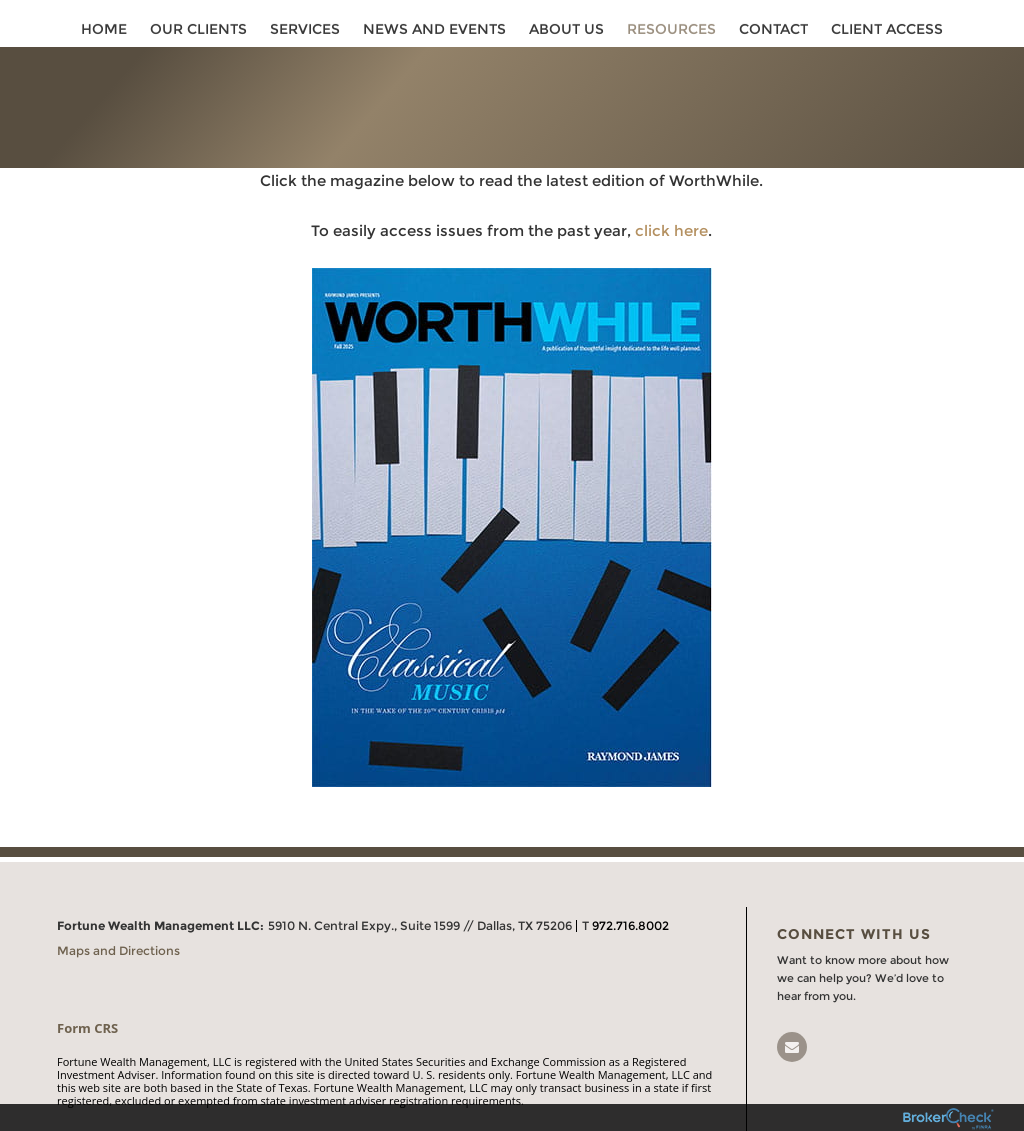  I want to click on 972.716.8002, so click(630, 907).